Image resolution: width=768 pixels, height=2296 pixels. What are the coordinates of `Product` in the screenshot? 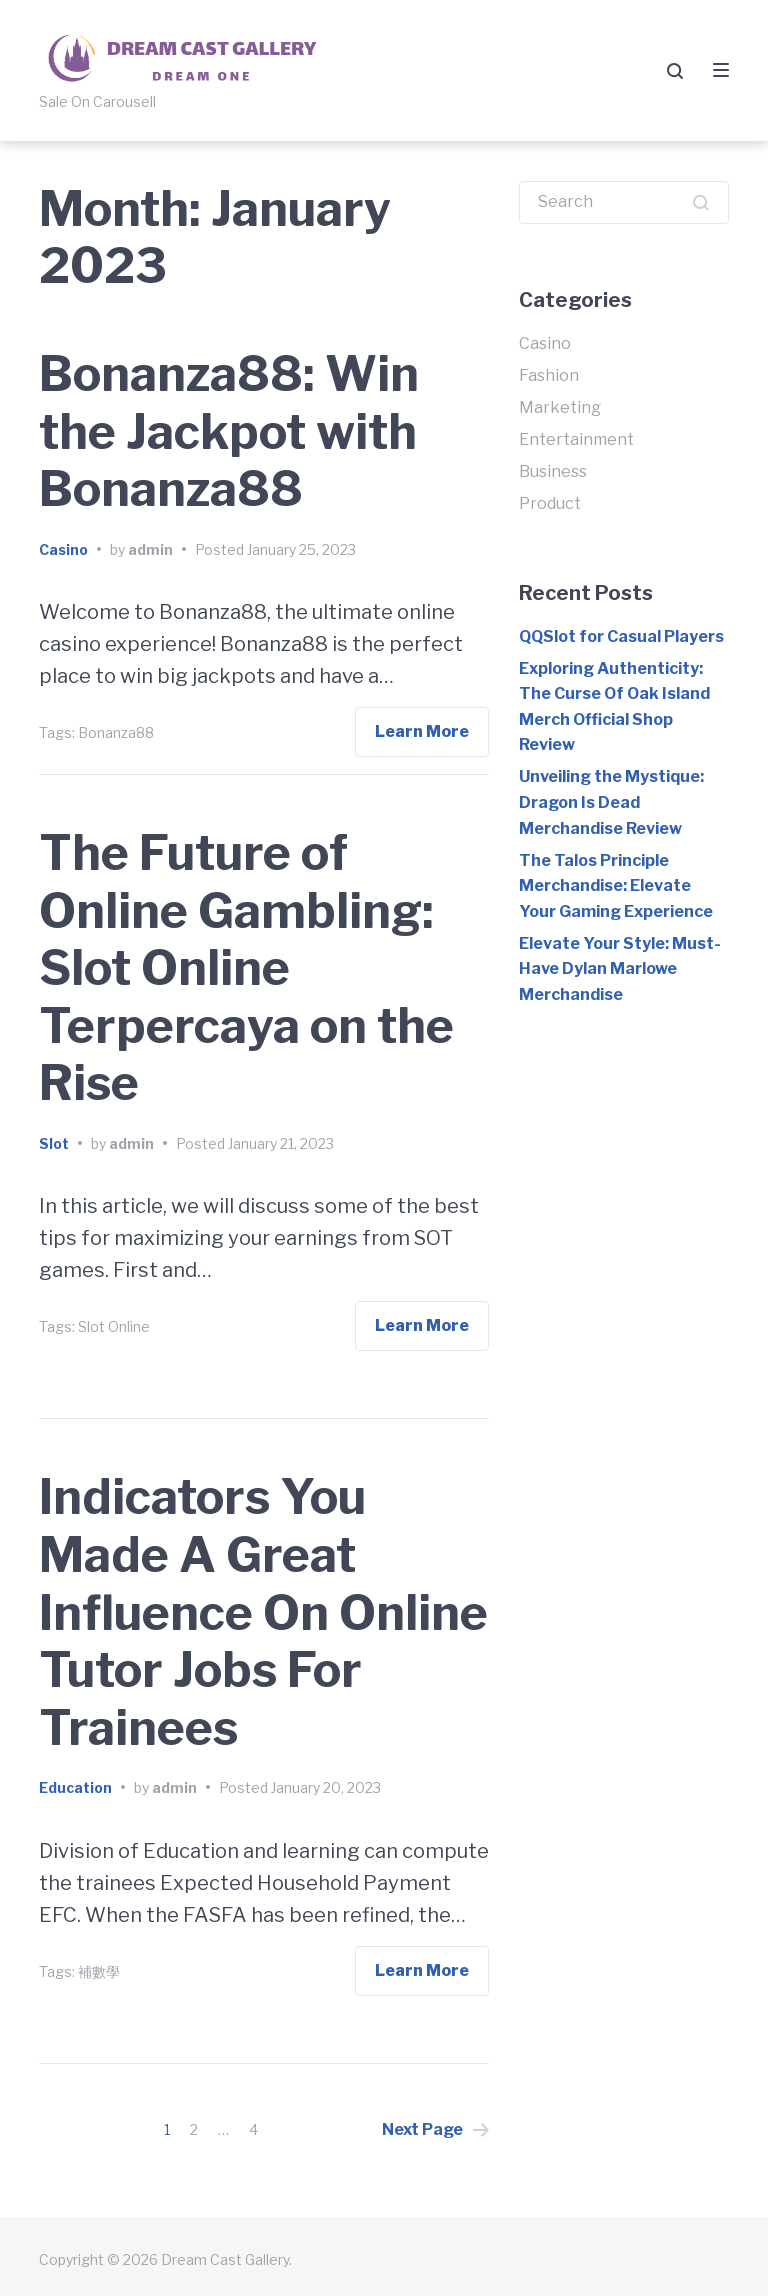 It's located at (550, 503).